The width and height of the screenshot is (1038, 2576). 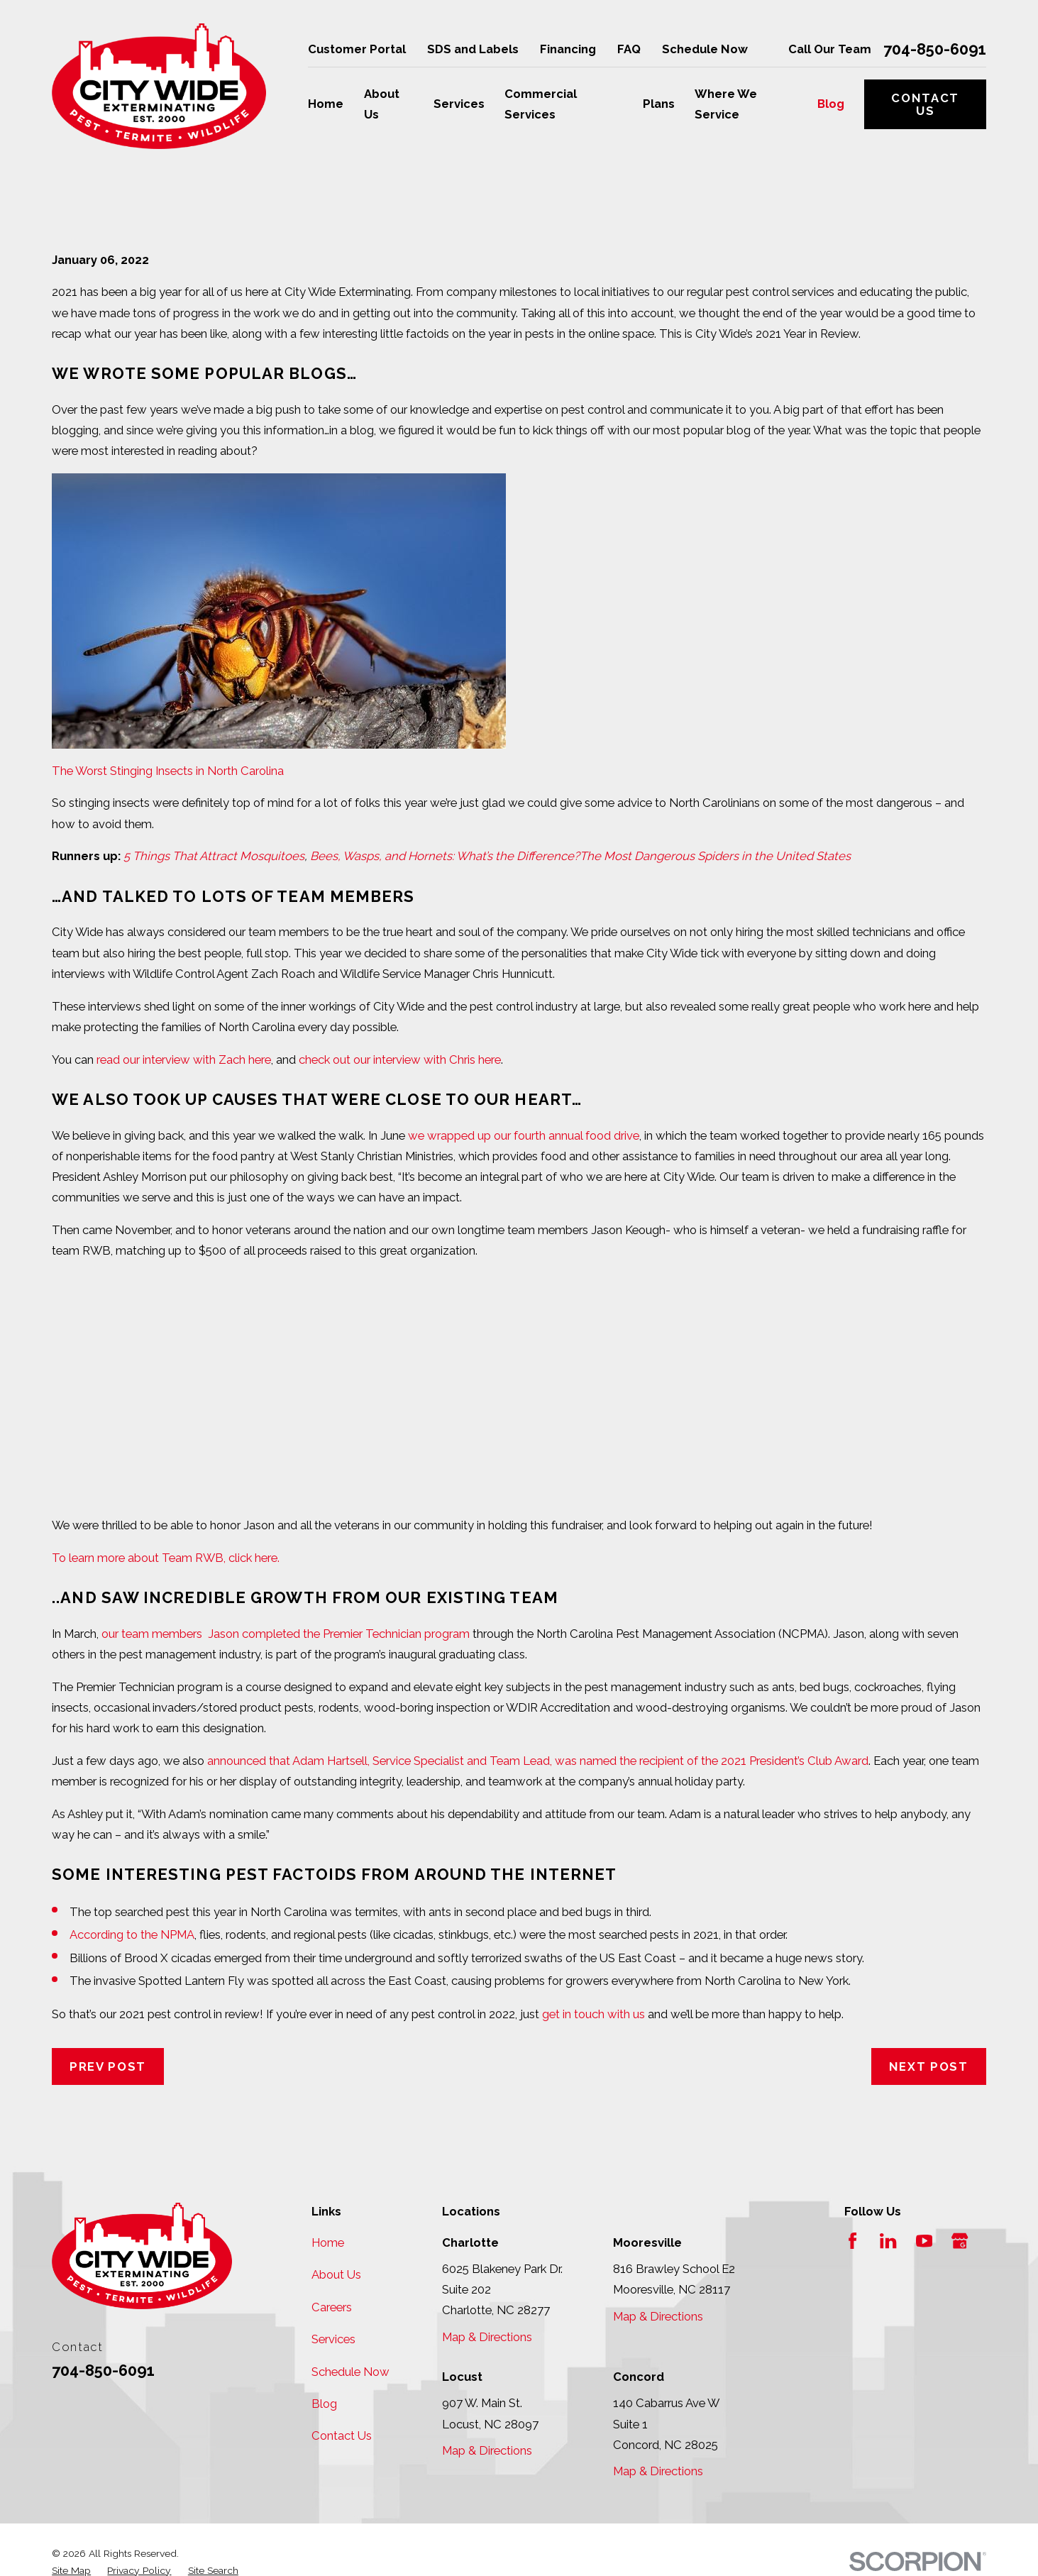 I want to click on Commercial Services [menuitem], so click(x=540, y=104).